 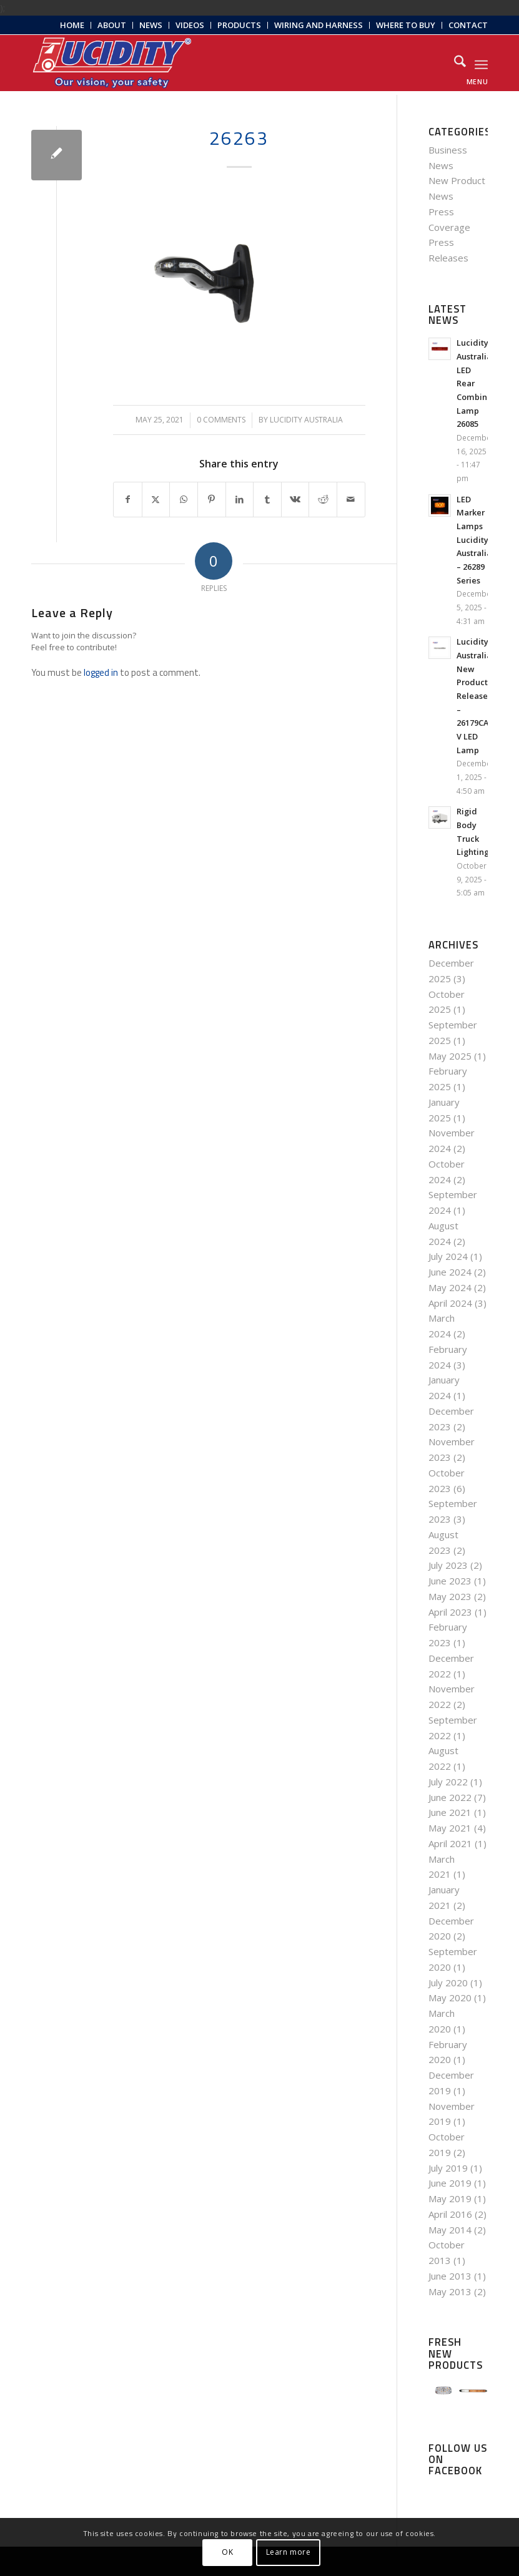 What do you see at coordinates (450, 1997) in the screenshot?
I see `May 2020` at bounding box center [450, 1997].